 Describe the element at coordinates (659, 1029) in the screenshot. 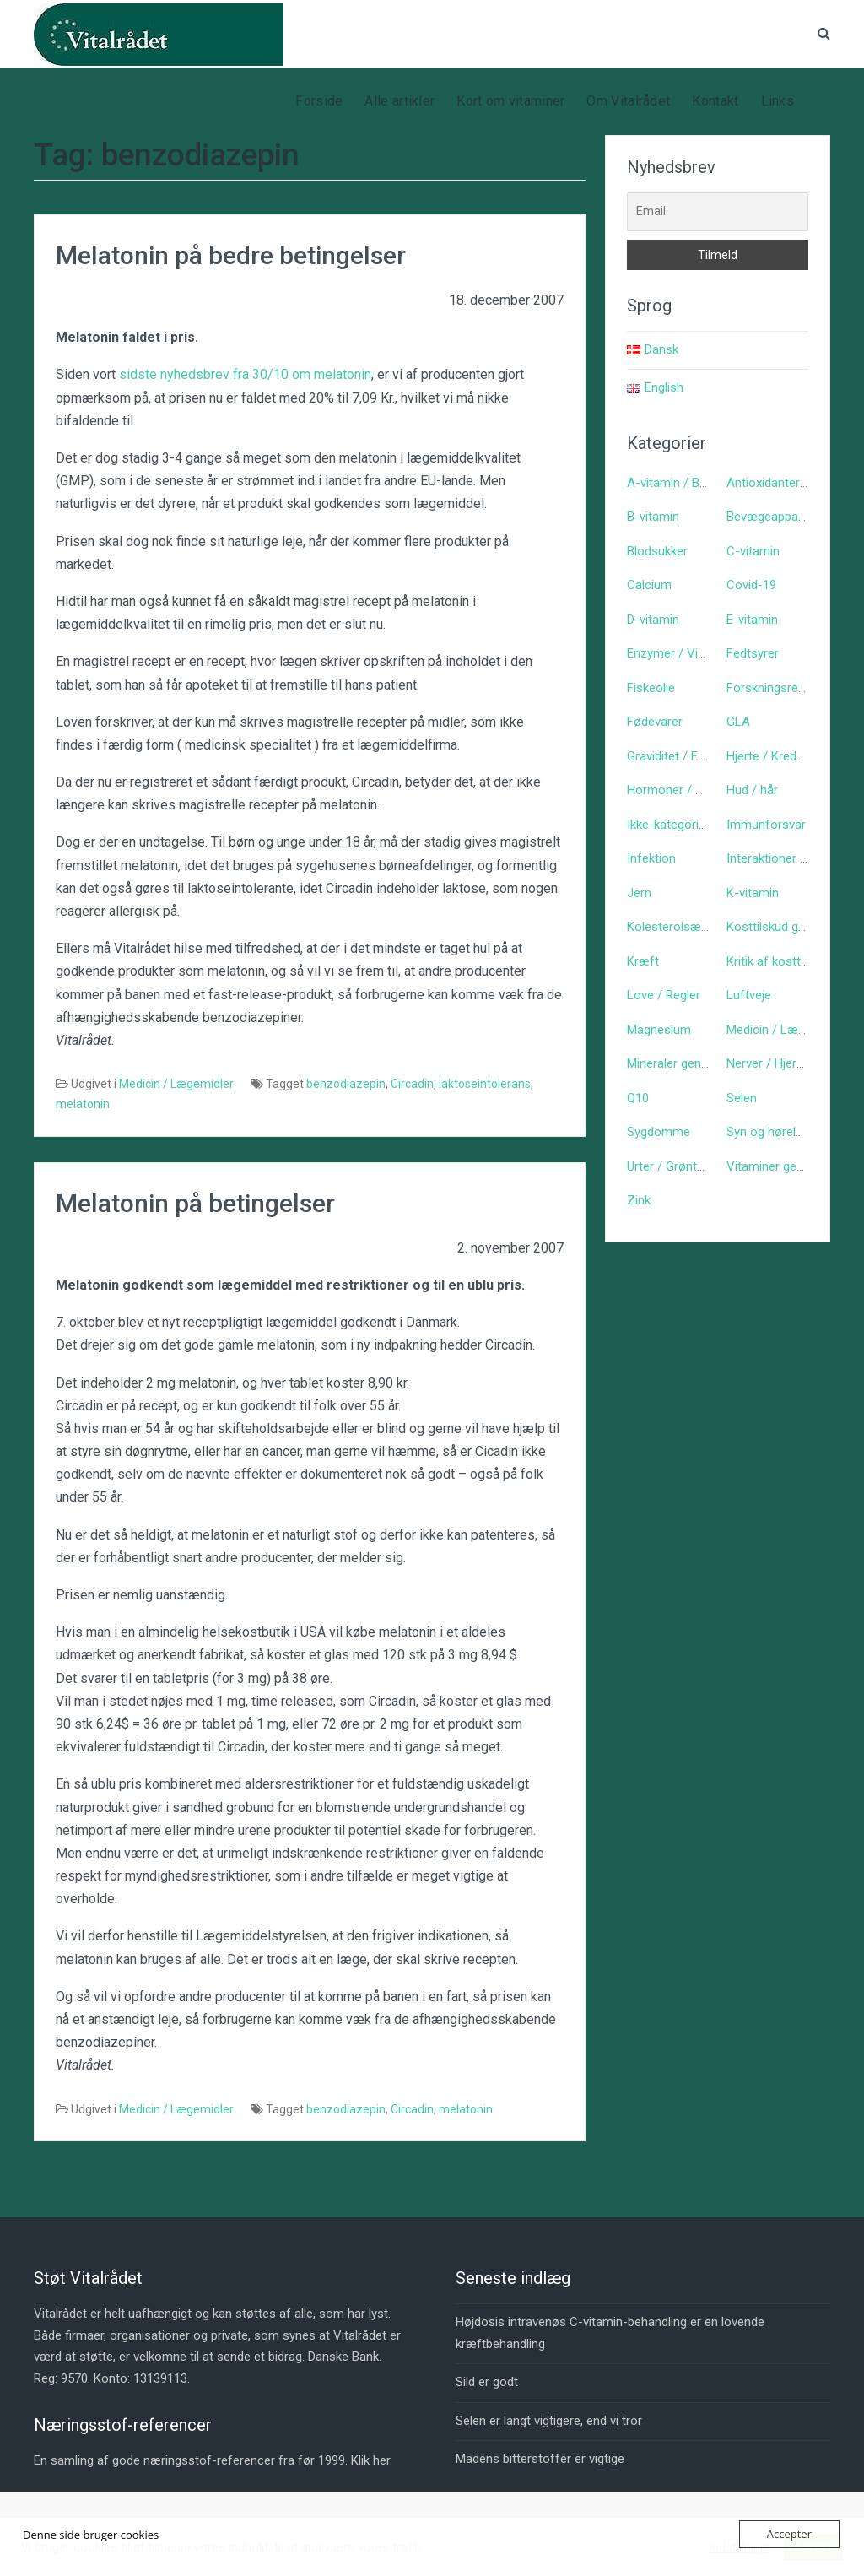

I see `Magnesium` at that location.